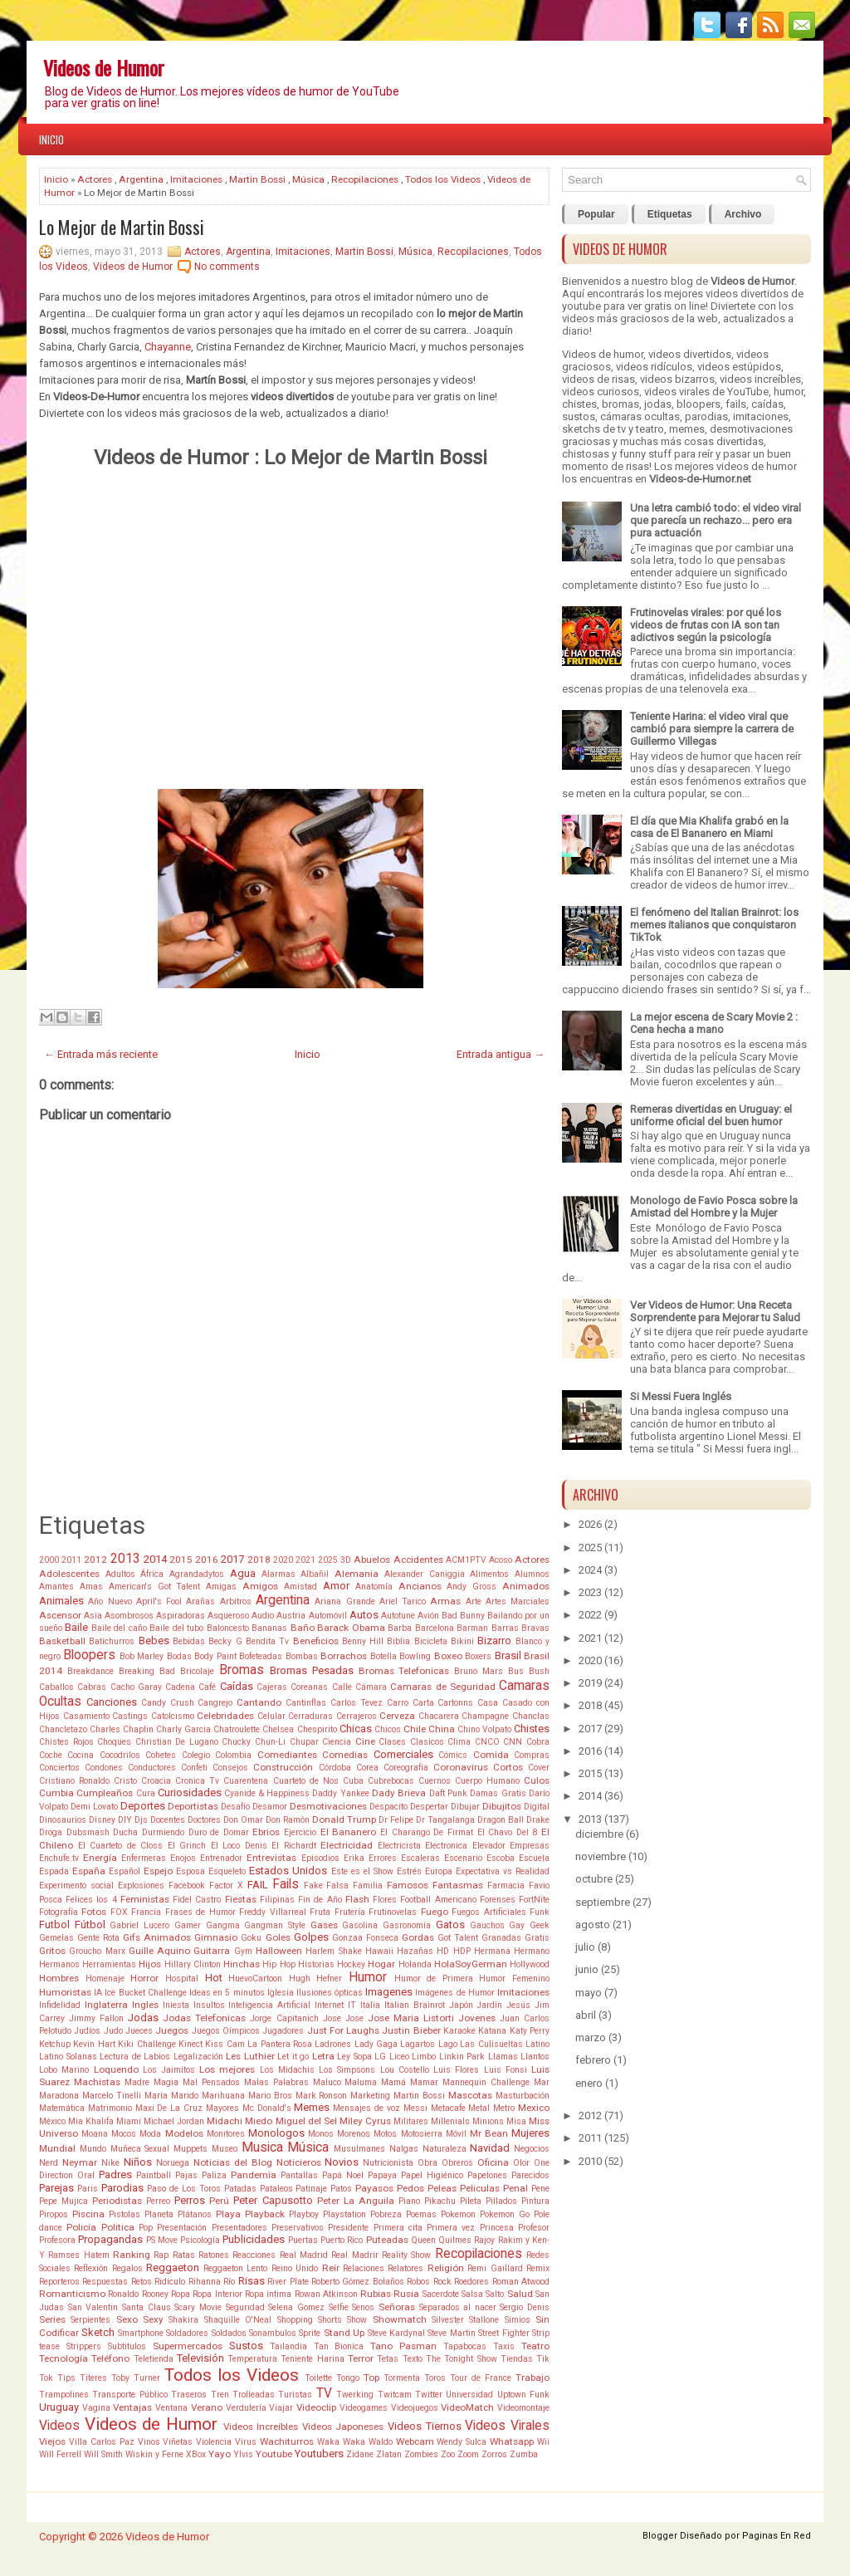  Describe the element at coordinates (516, 1671) in the screenshot. I see `Bus` at that location.